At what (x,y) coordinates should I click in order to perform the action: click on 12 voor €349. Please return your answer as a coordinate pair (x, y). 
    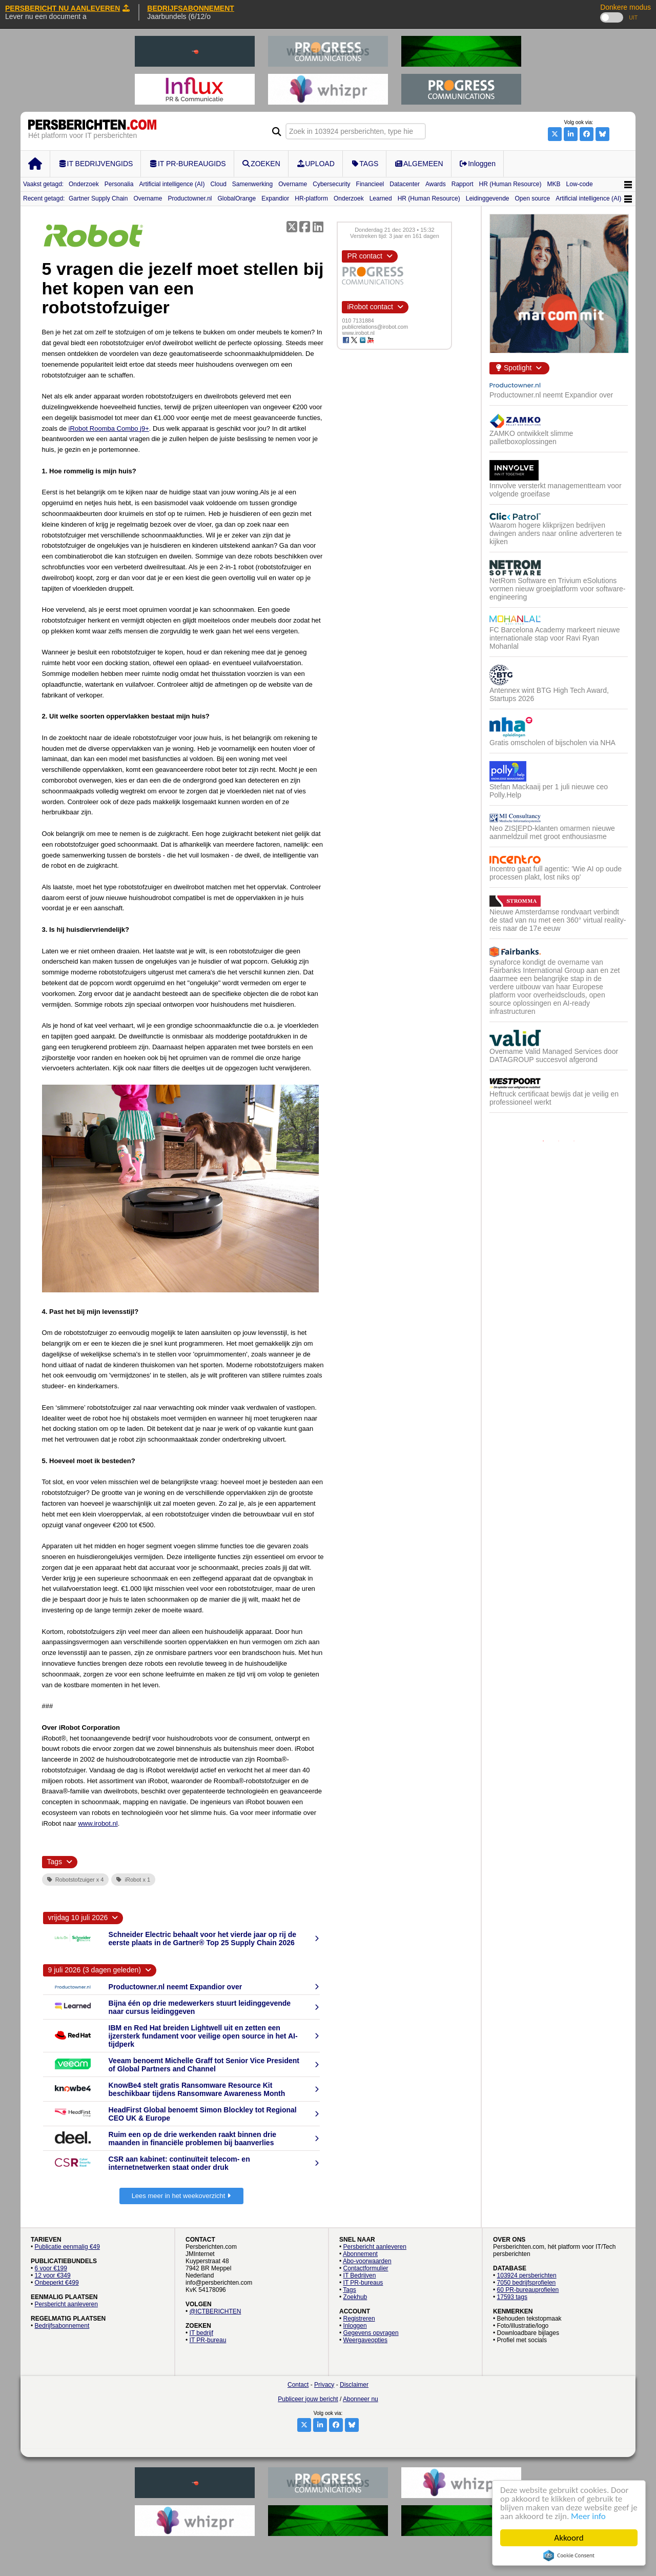
    Looking at the image, I should click on (53, 2275).